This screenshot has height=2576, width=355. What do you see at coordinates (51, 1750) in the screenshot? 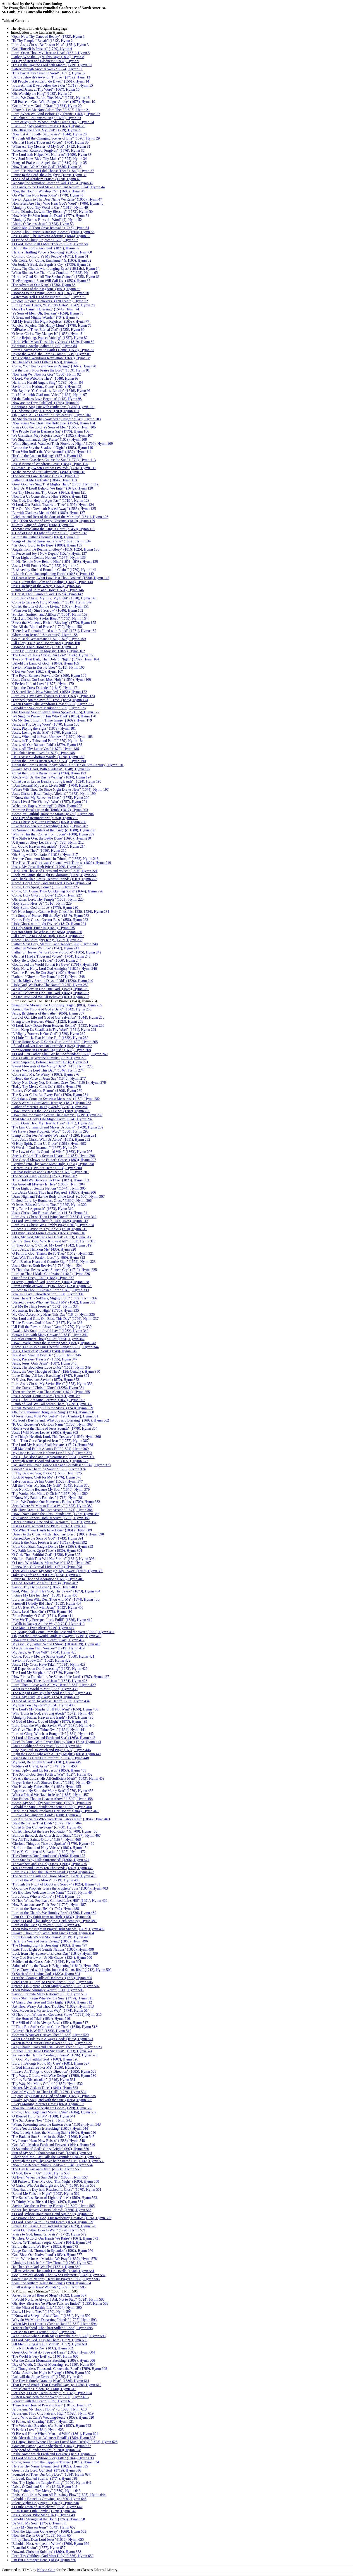
I see `"Rise, My Soul, to Watch and Pray" (1697), Hymn 446` at bounding box center [51, 1750].